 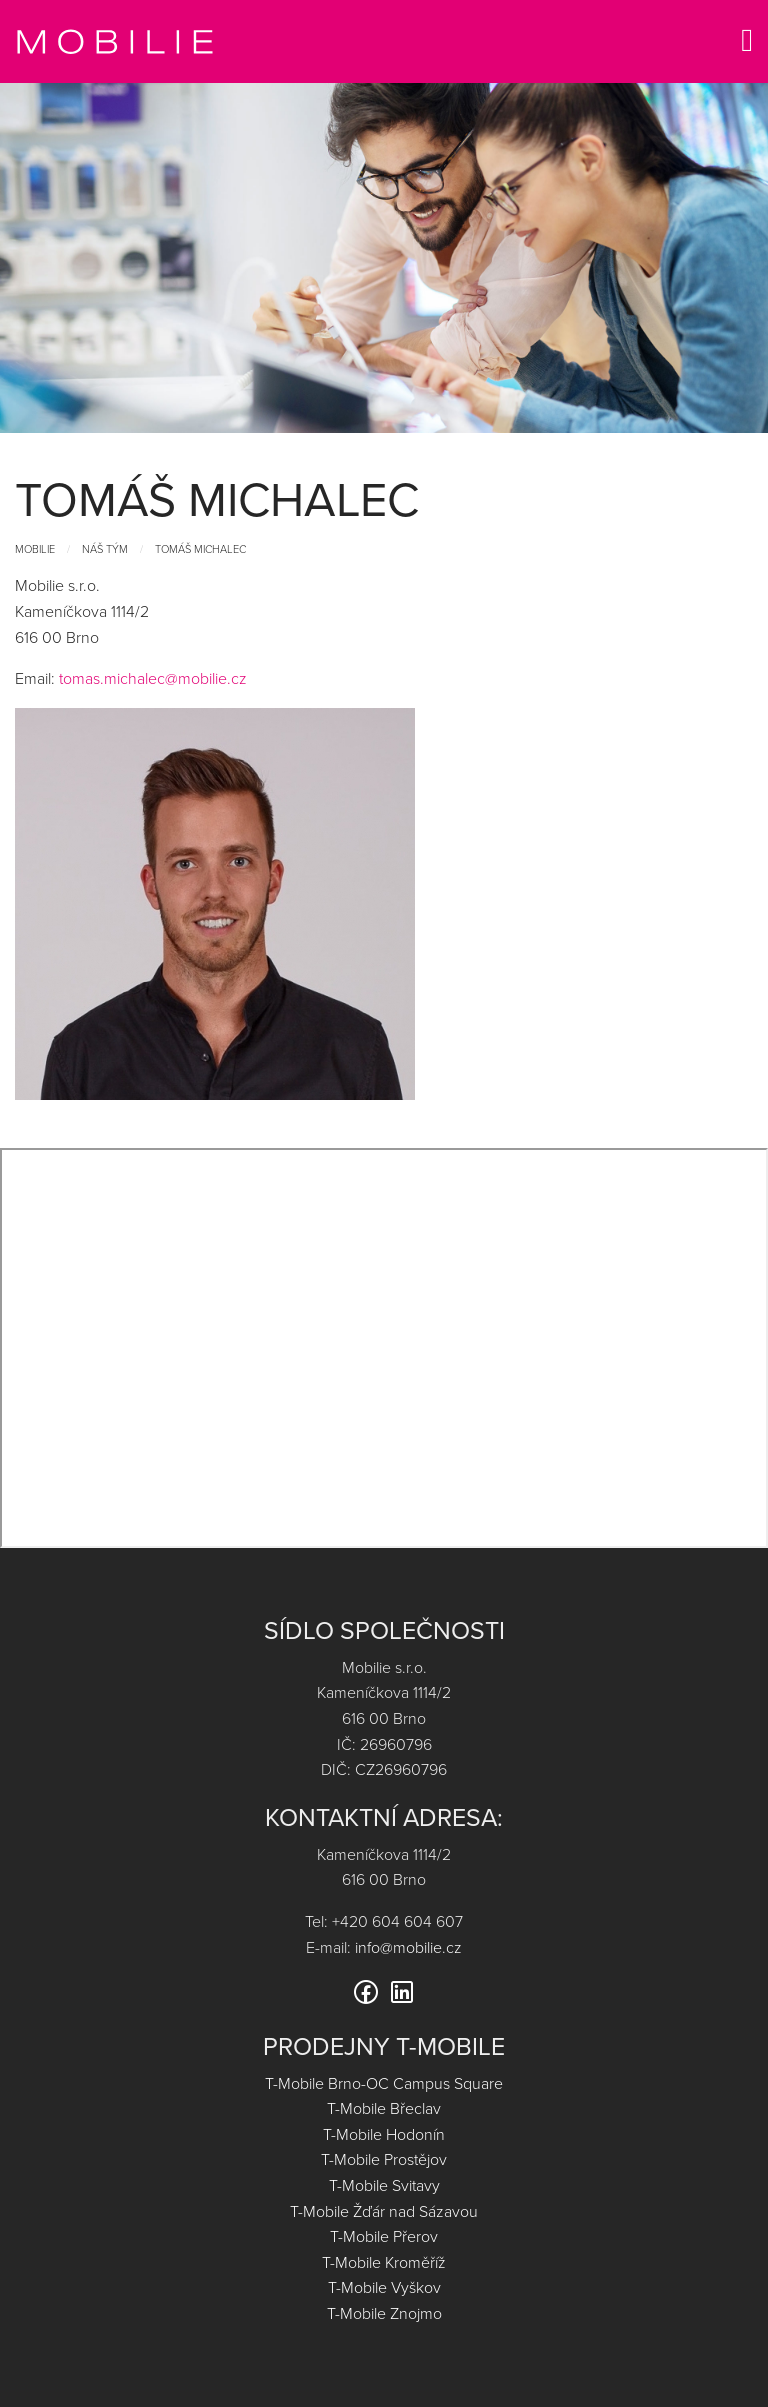 What do you see at coordinates (384, 2236) in the screenshot?
I see `T-Mobile Přerov` at bounding box center [384, 2236].